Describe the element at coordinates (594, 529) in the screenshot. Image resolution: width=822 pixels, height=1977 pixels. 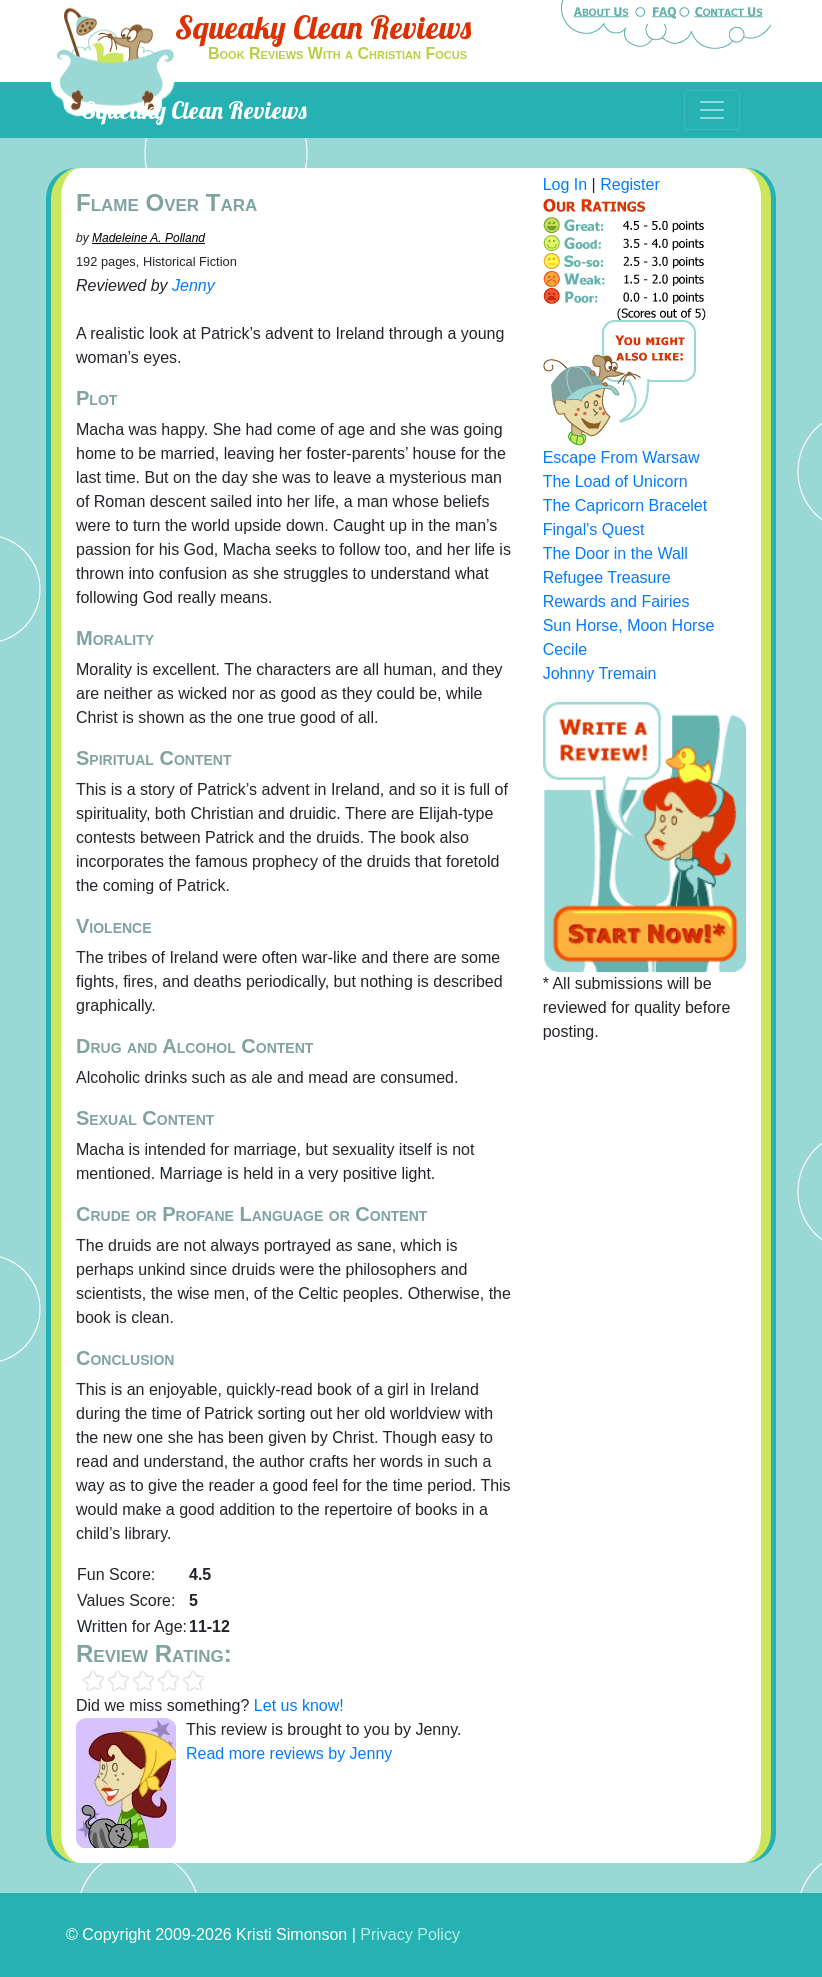
I see `Fingal's Quest` at that location.